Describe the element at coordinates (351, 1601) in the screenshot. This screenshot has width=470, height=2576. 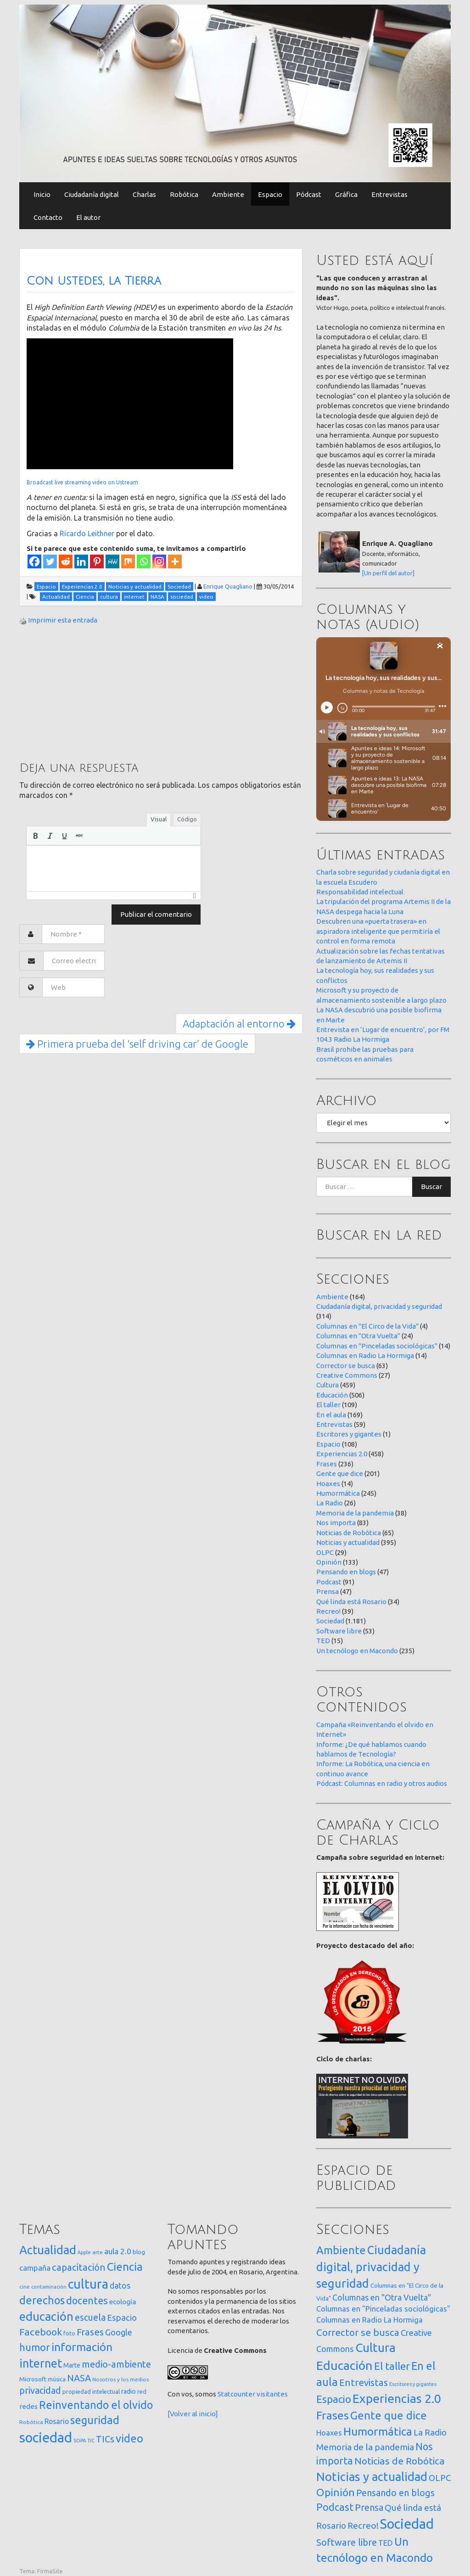
I see `Qué linda está Rosario` at that location.